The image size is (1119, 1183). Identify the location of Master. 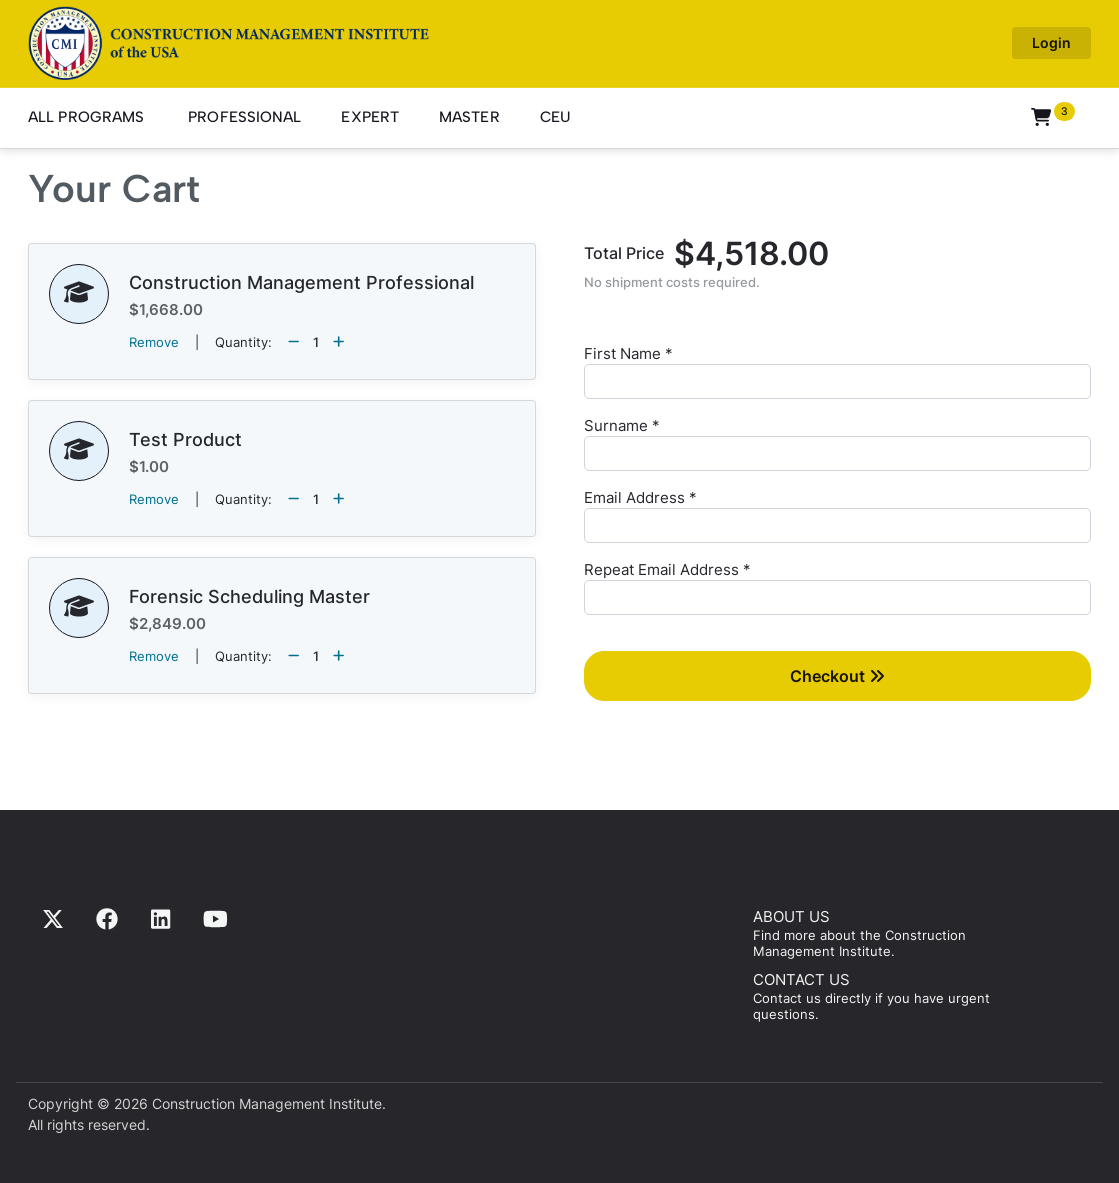
(469, 117).